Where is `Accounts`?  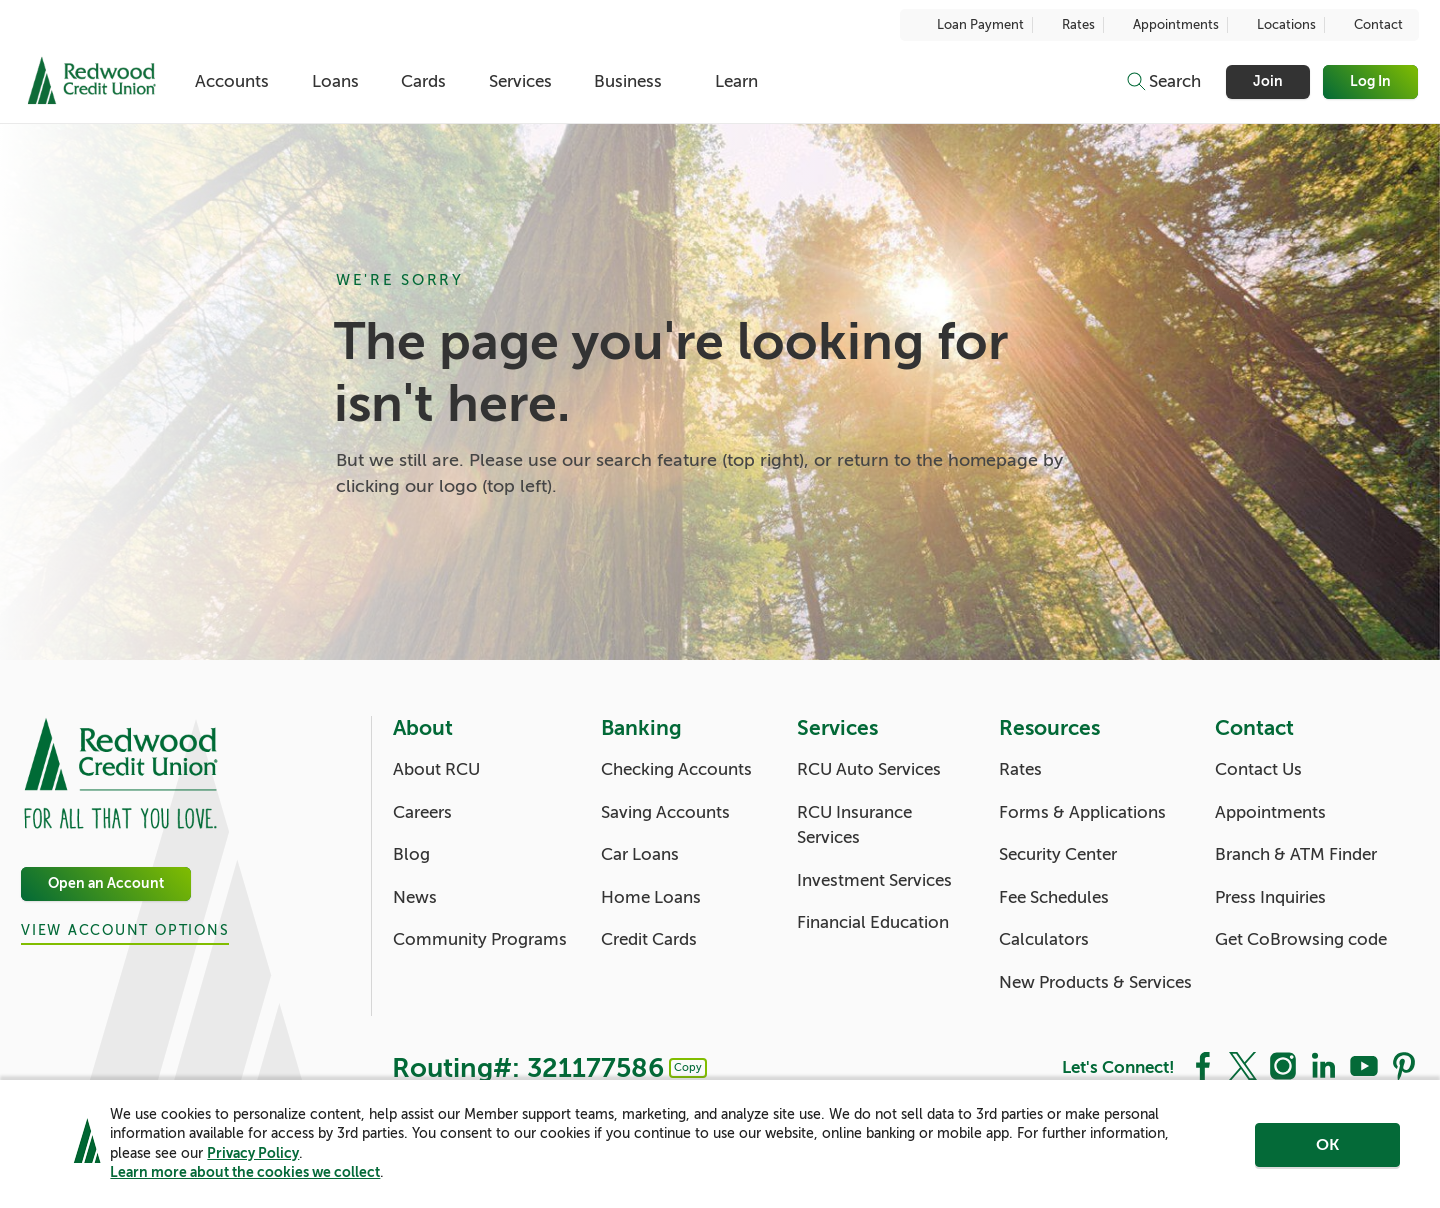
Accounts is located at coordinates (232, 81).